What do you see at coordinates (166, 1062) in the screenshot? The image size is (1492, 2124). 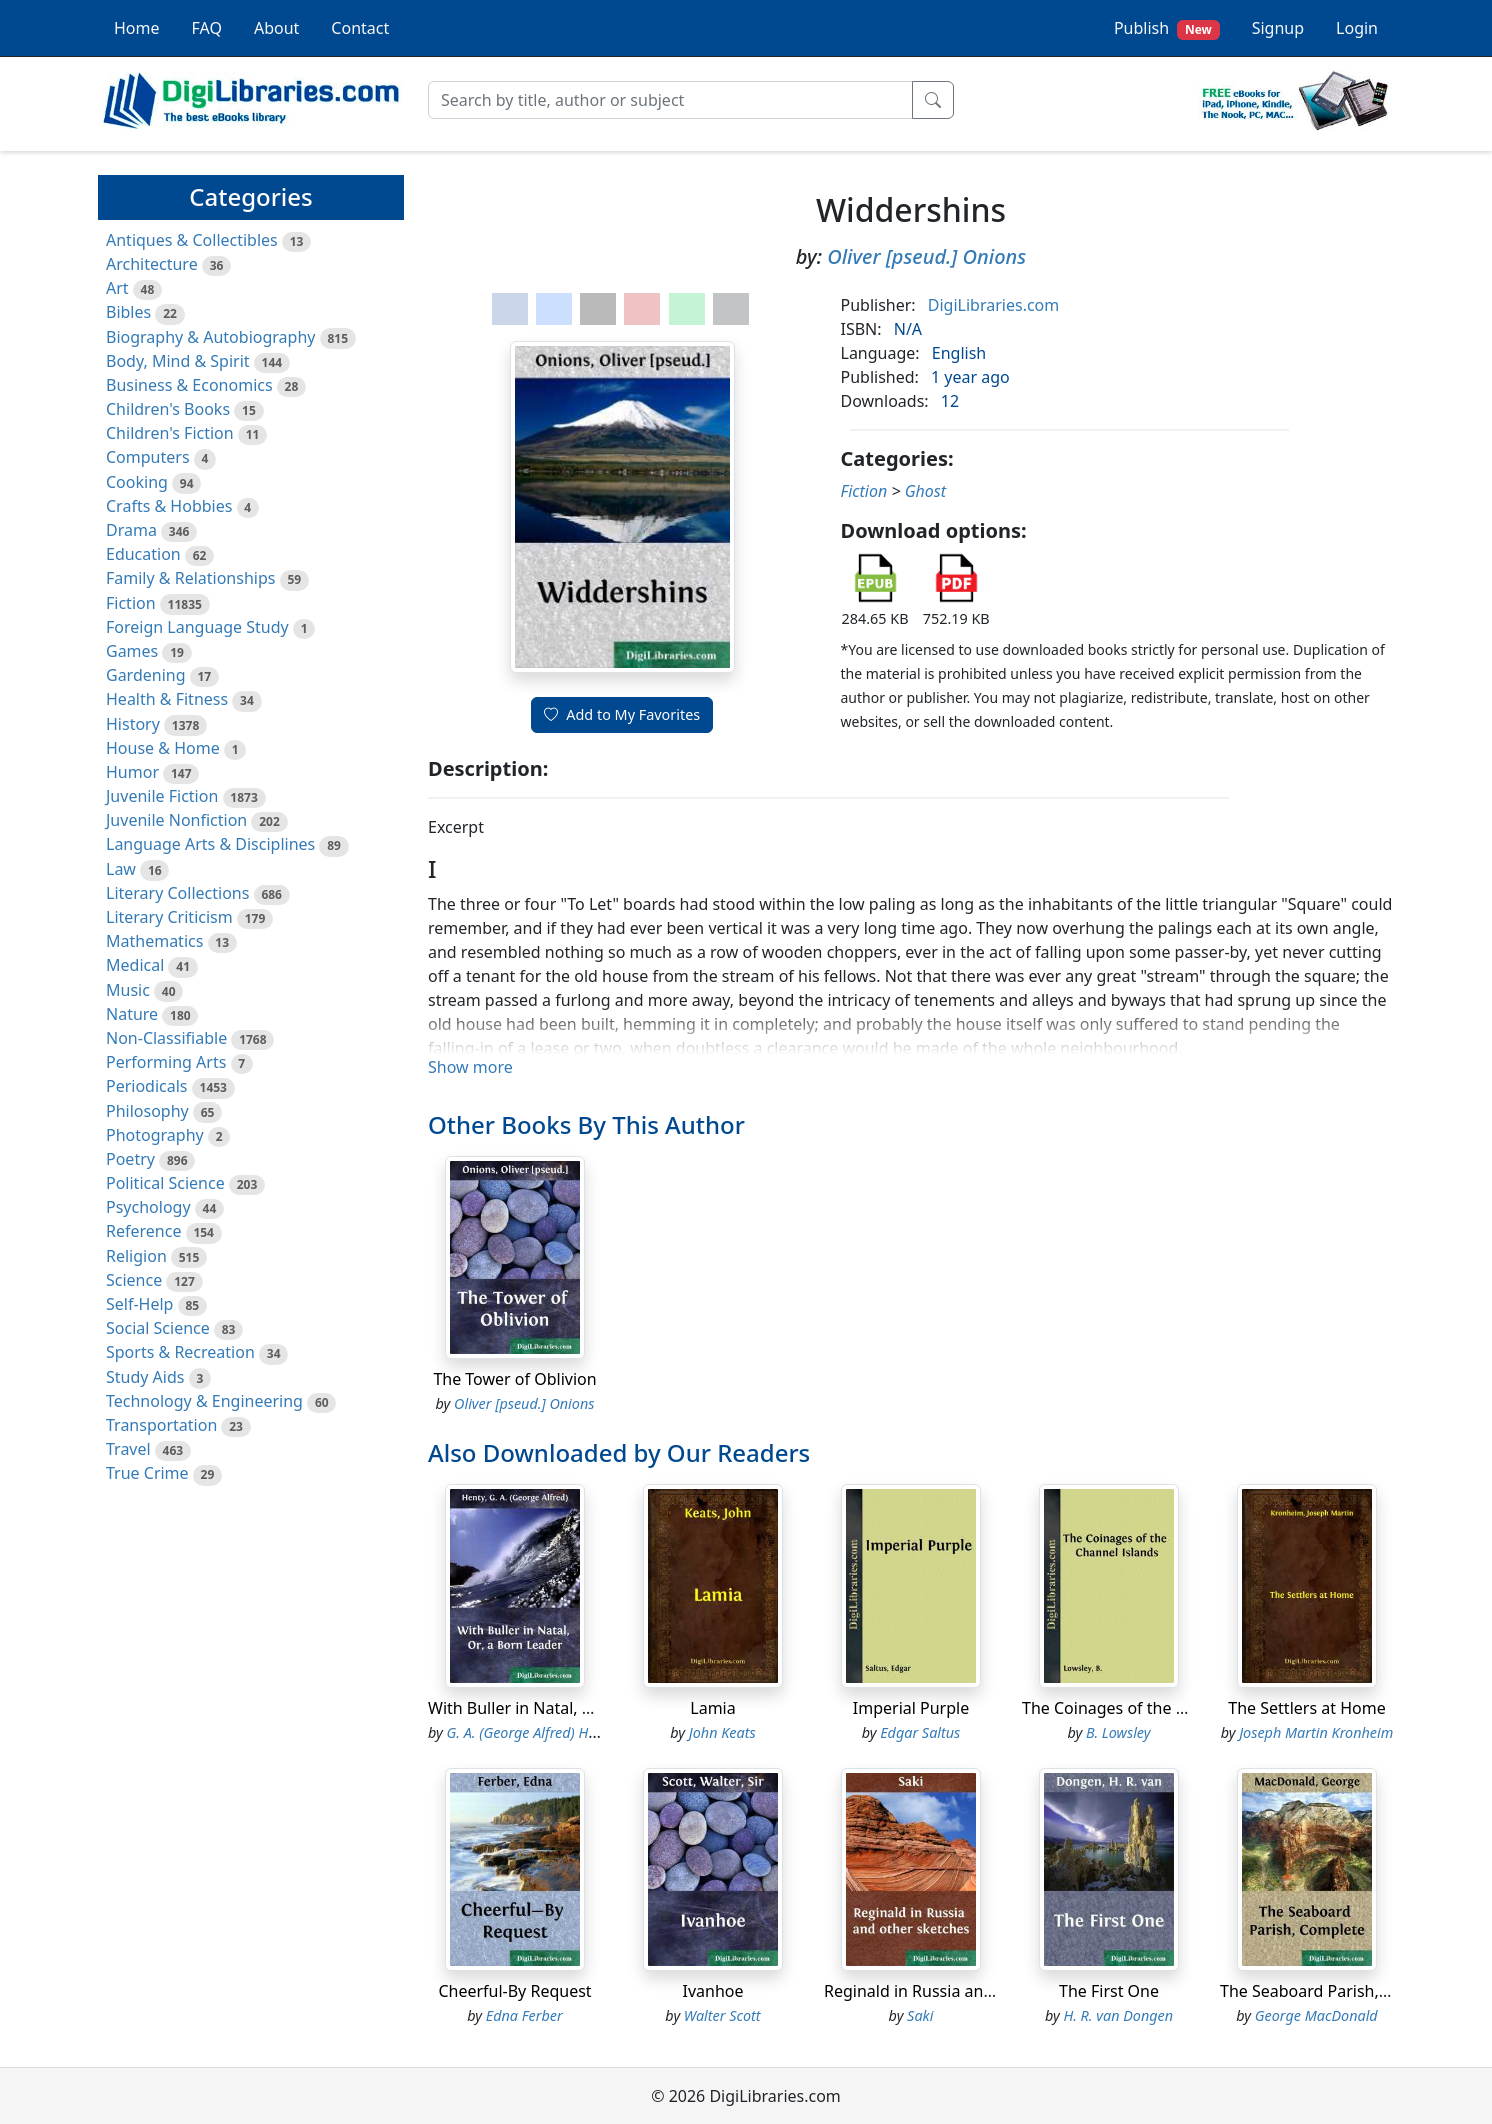 I see `Performing Arts` at bounding box center [166, 1062].